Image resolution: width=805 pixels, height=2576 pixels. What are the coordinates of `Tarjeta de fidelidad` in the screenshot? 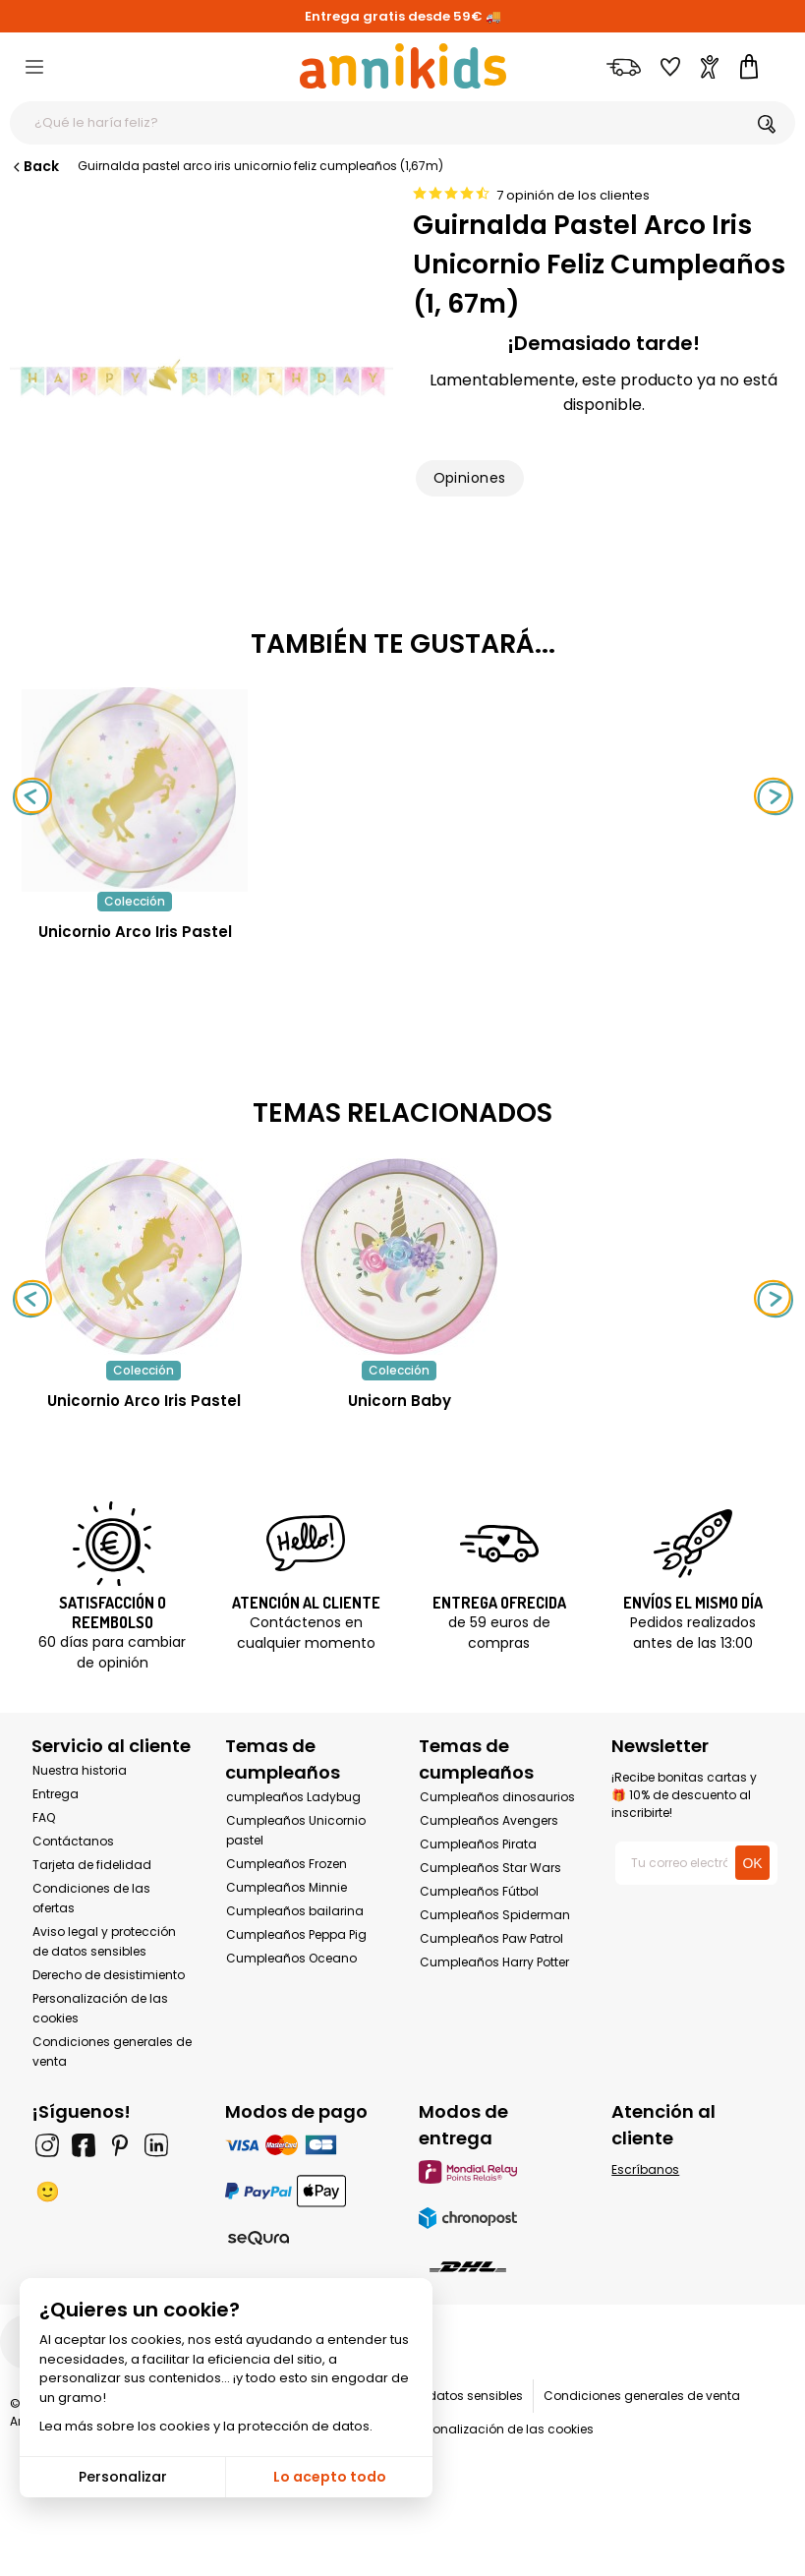 It's located at (91, 1864).